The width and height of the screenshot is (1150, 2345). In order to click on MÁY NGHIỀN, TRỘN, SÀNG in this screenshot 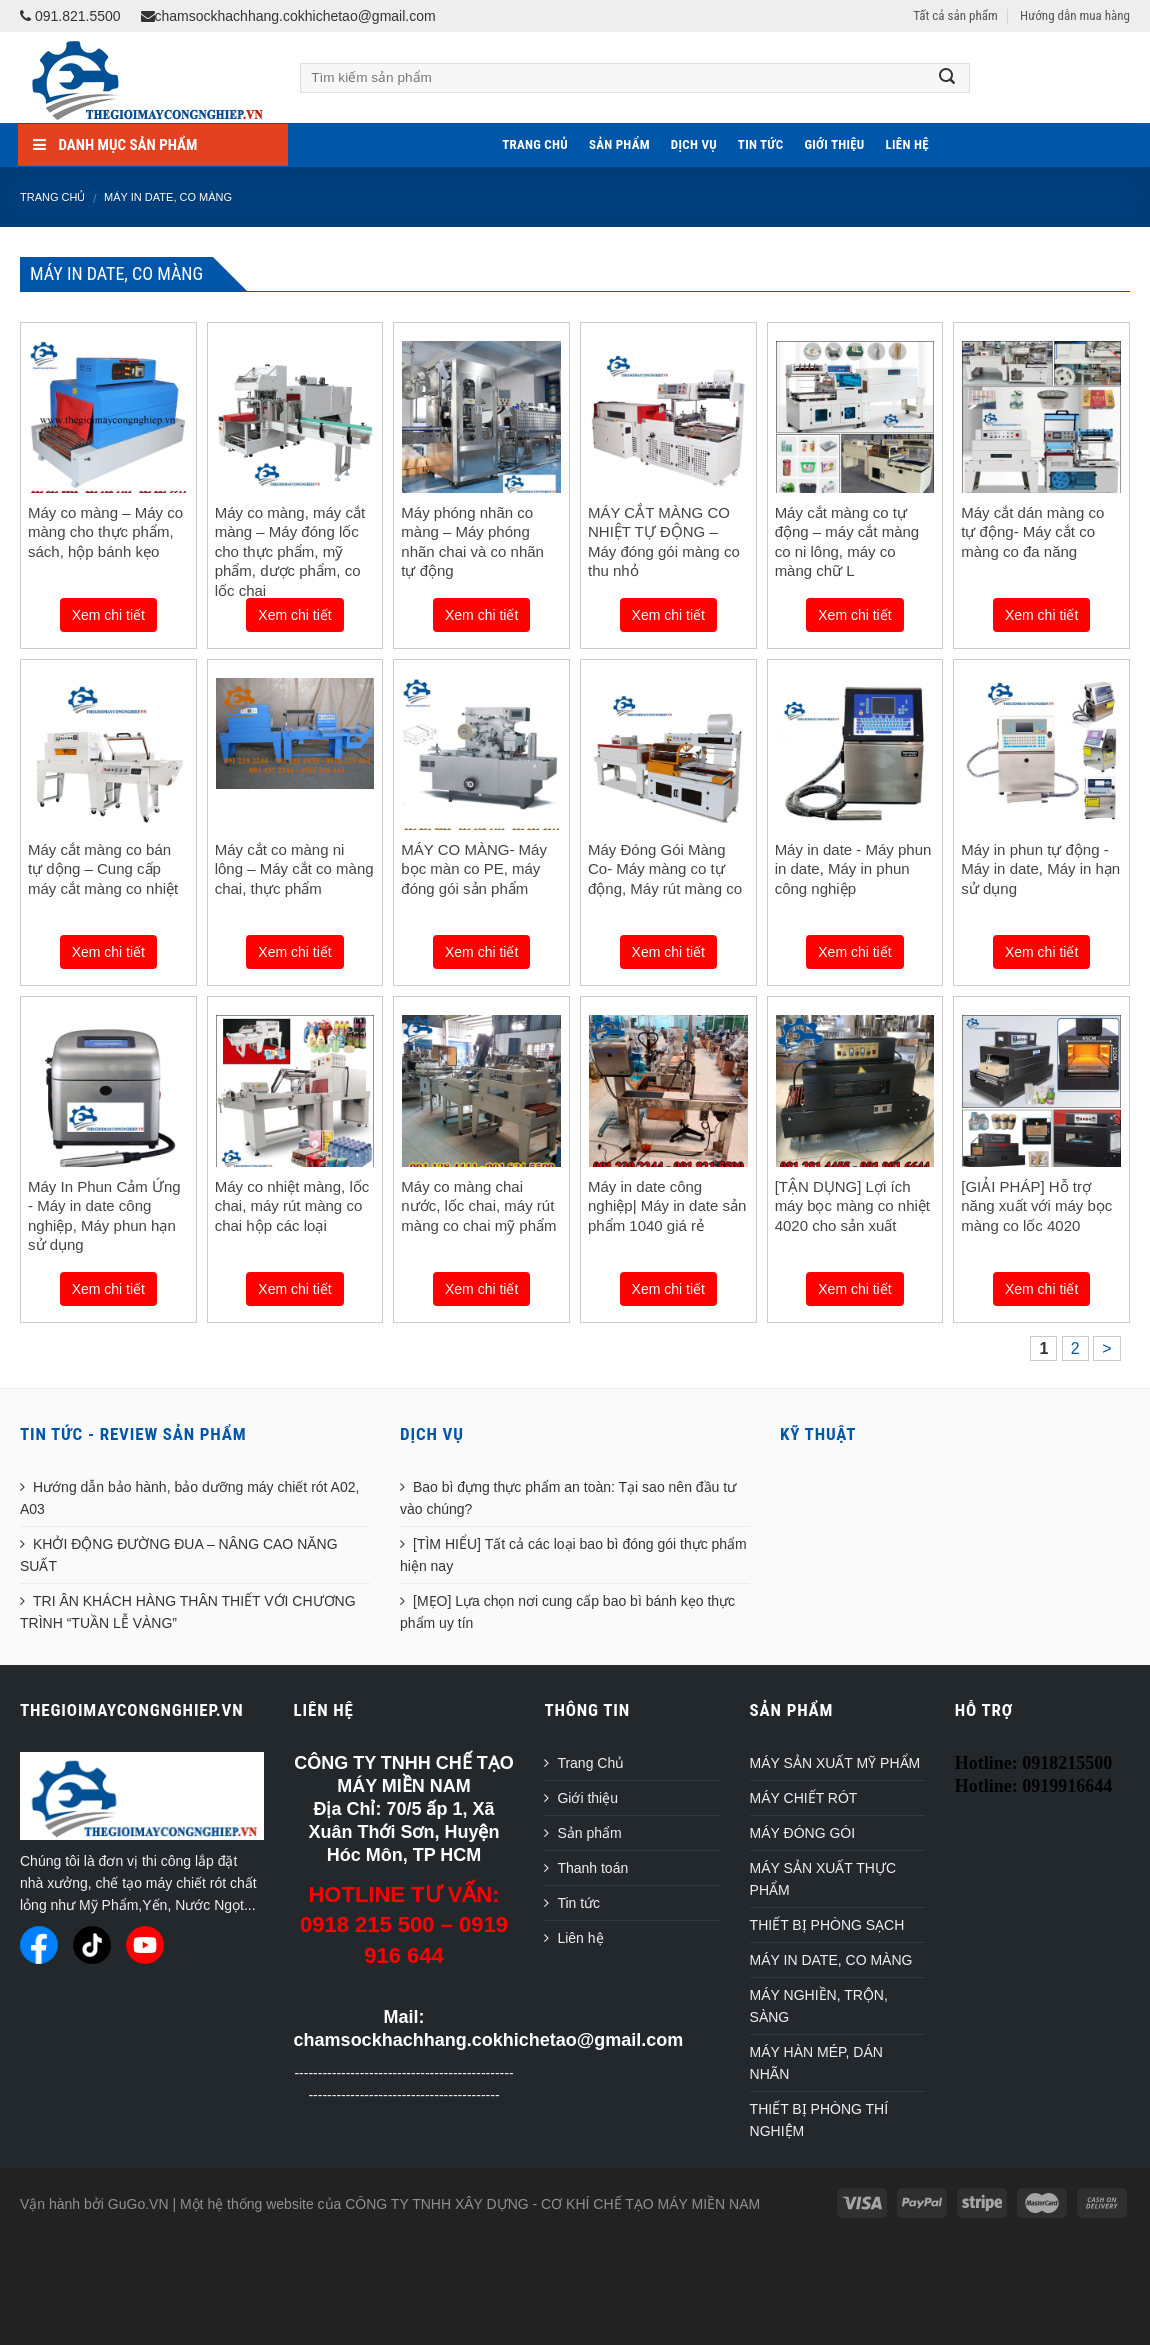, I will do `click(819, 2006)`.